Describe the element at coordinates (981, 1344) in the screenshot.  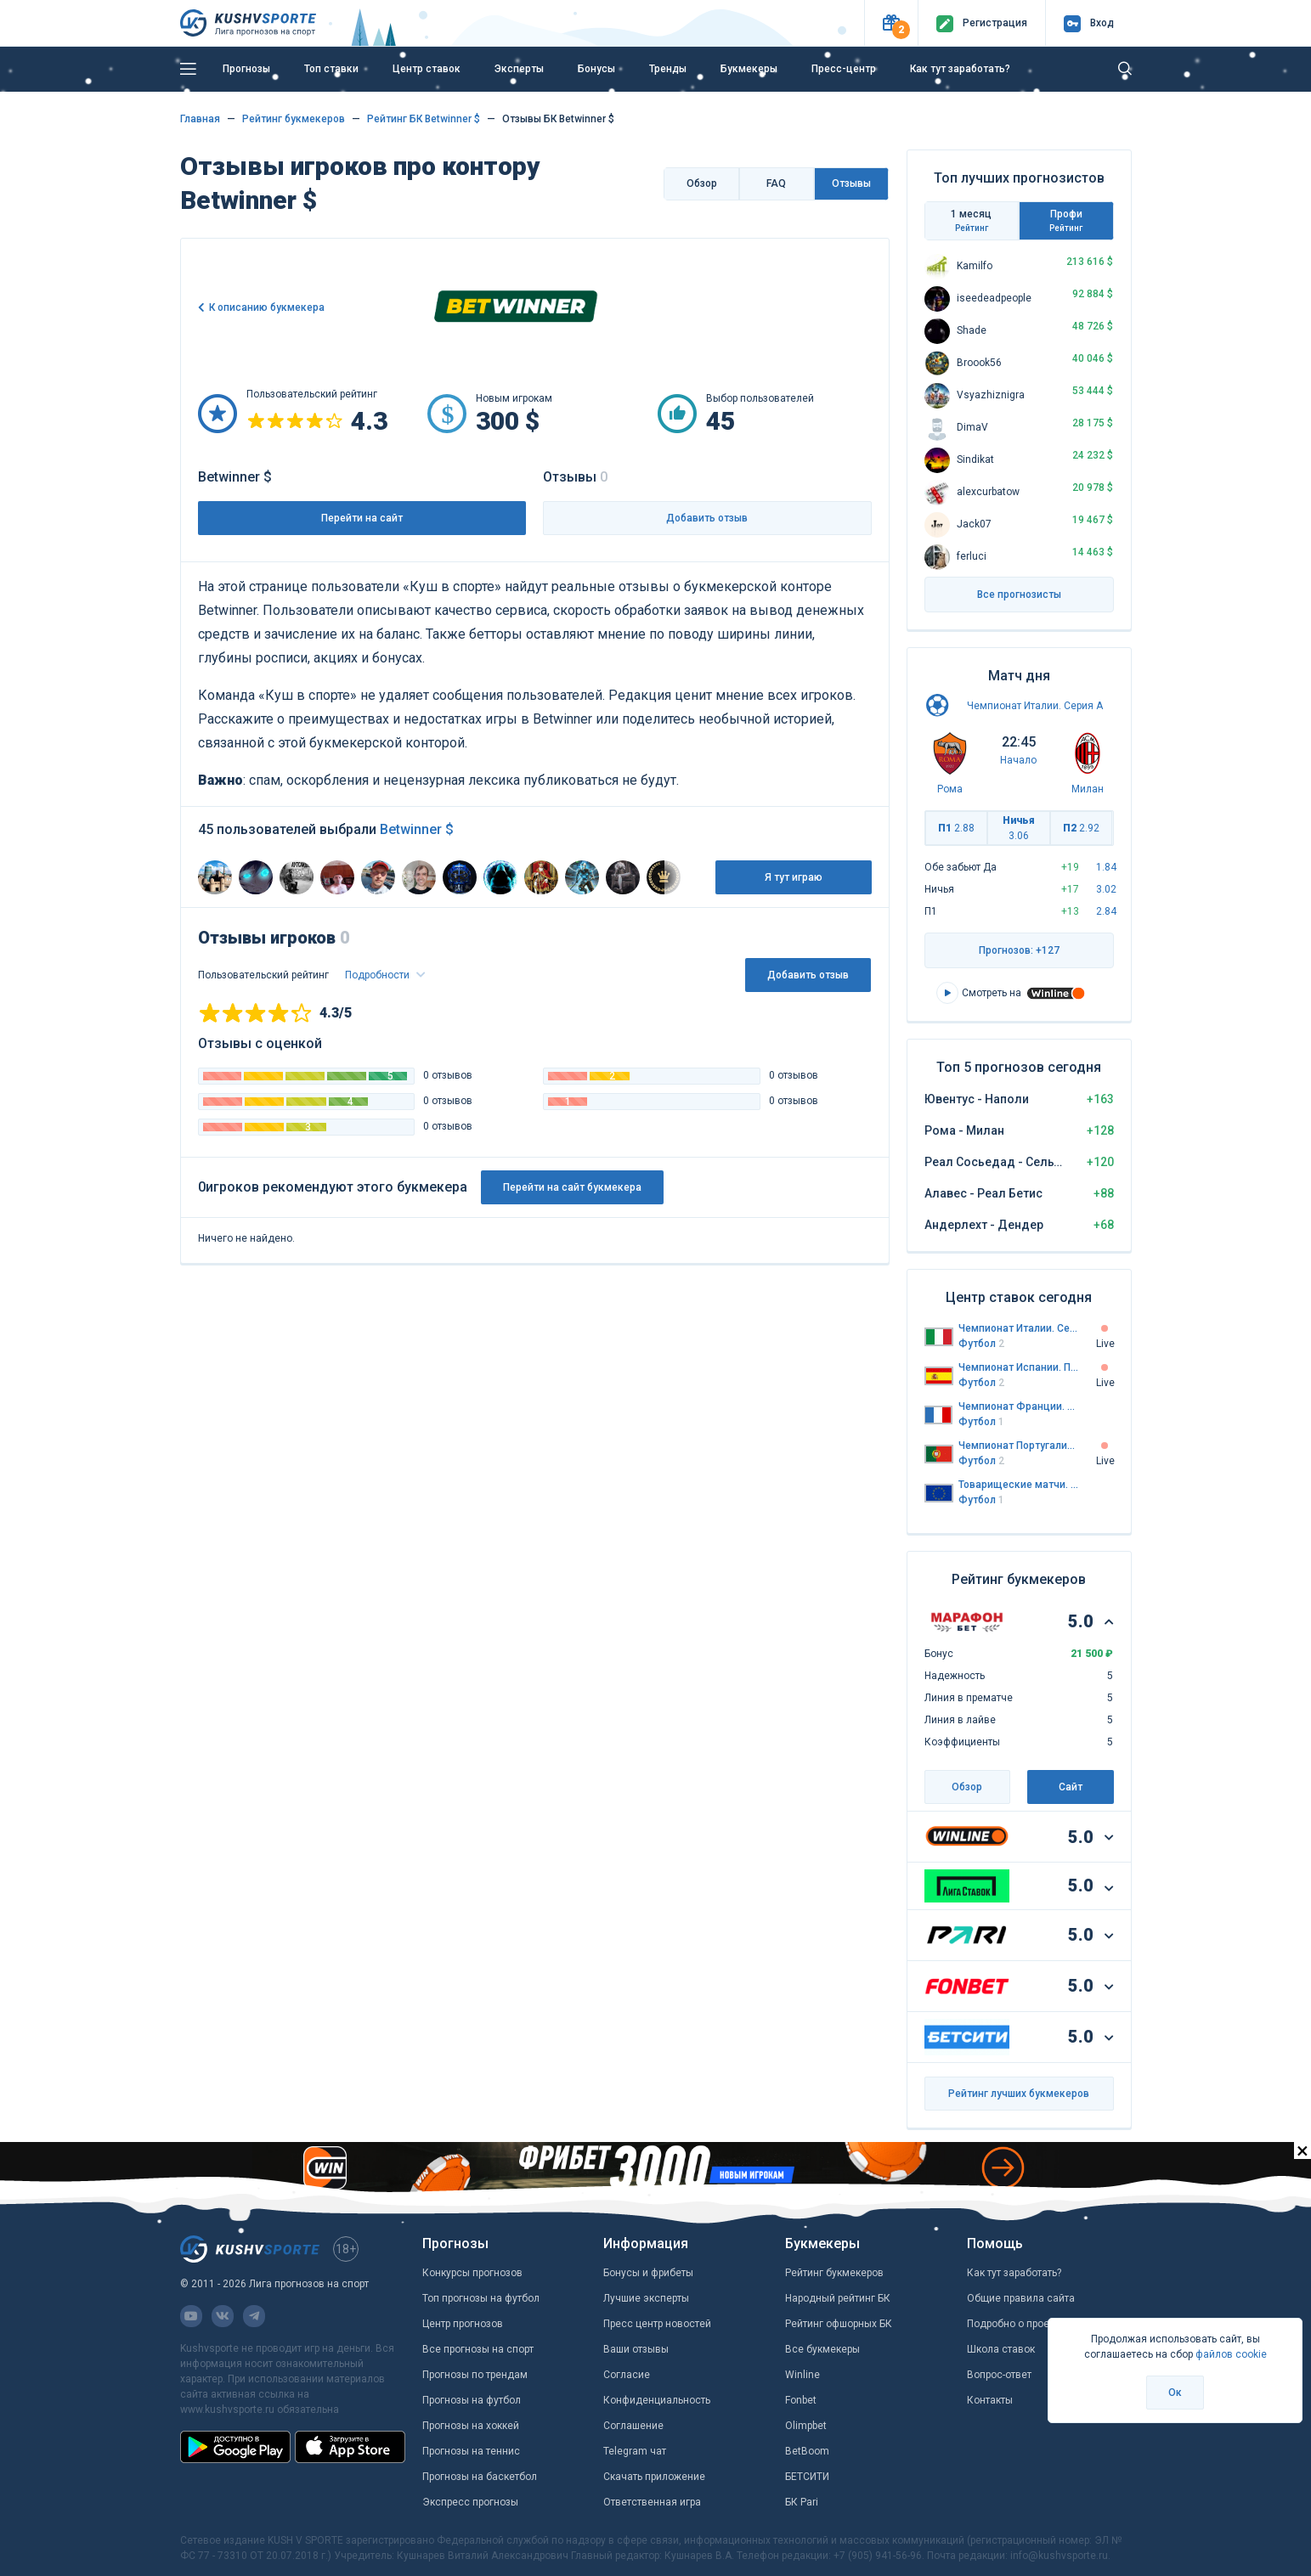
I see `Футбол` at that location.